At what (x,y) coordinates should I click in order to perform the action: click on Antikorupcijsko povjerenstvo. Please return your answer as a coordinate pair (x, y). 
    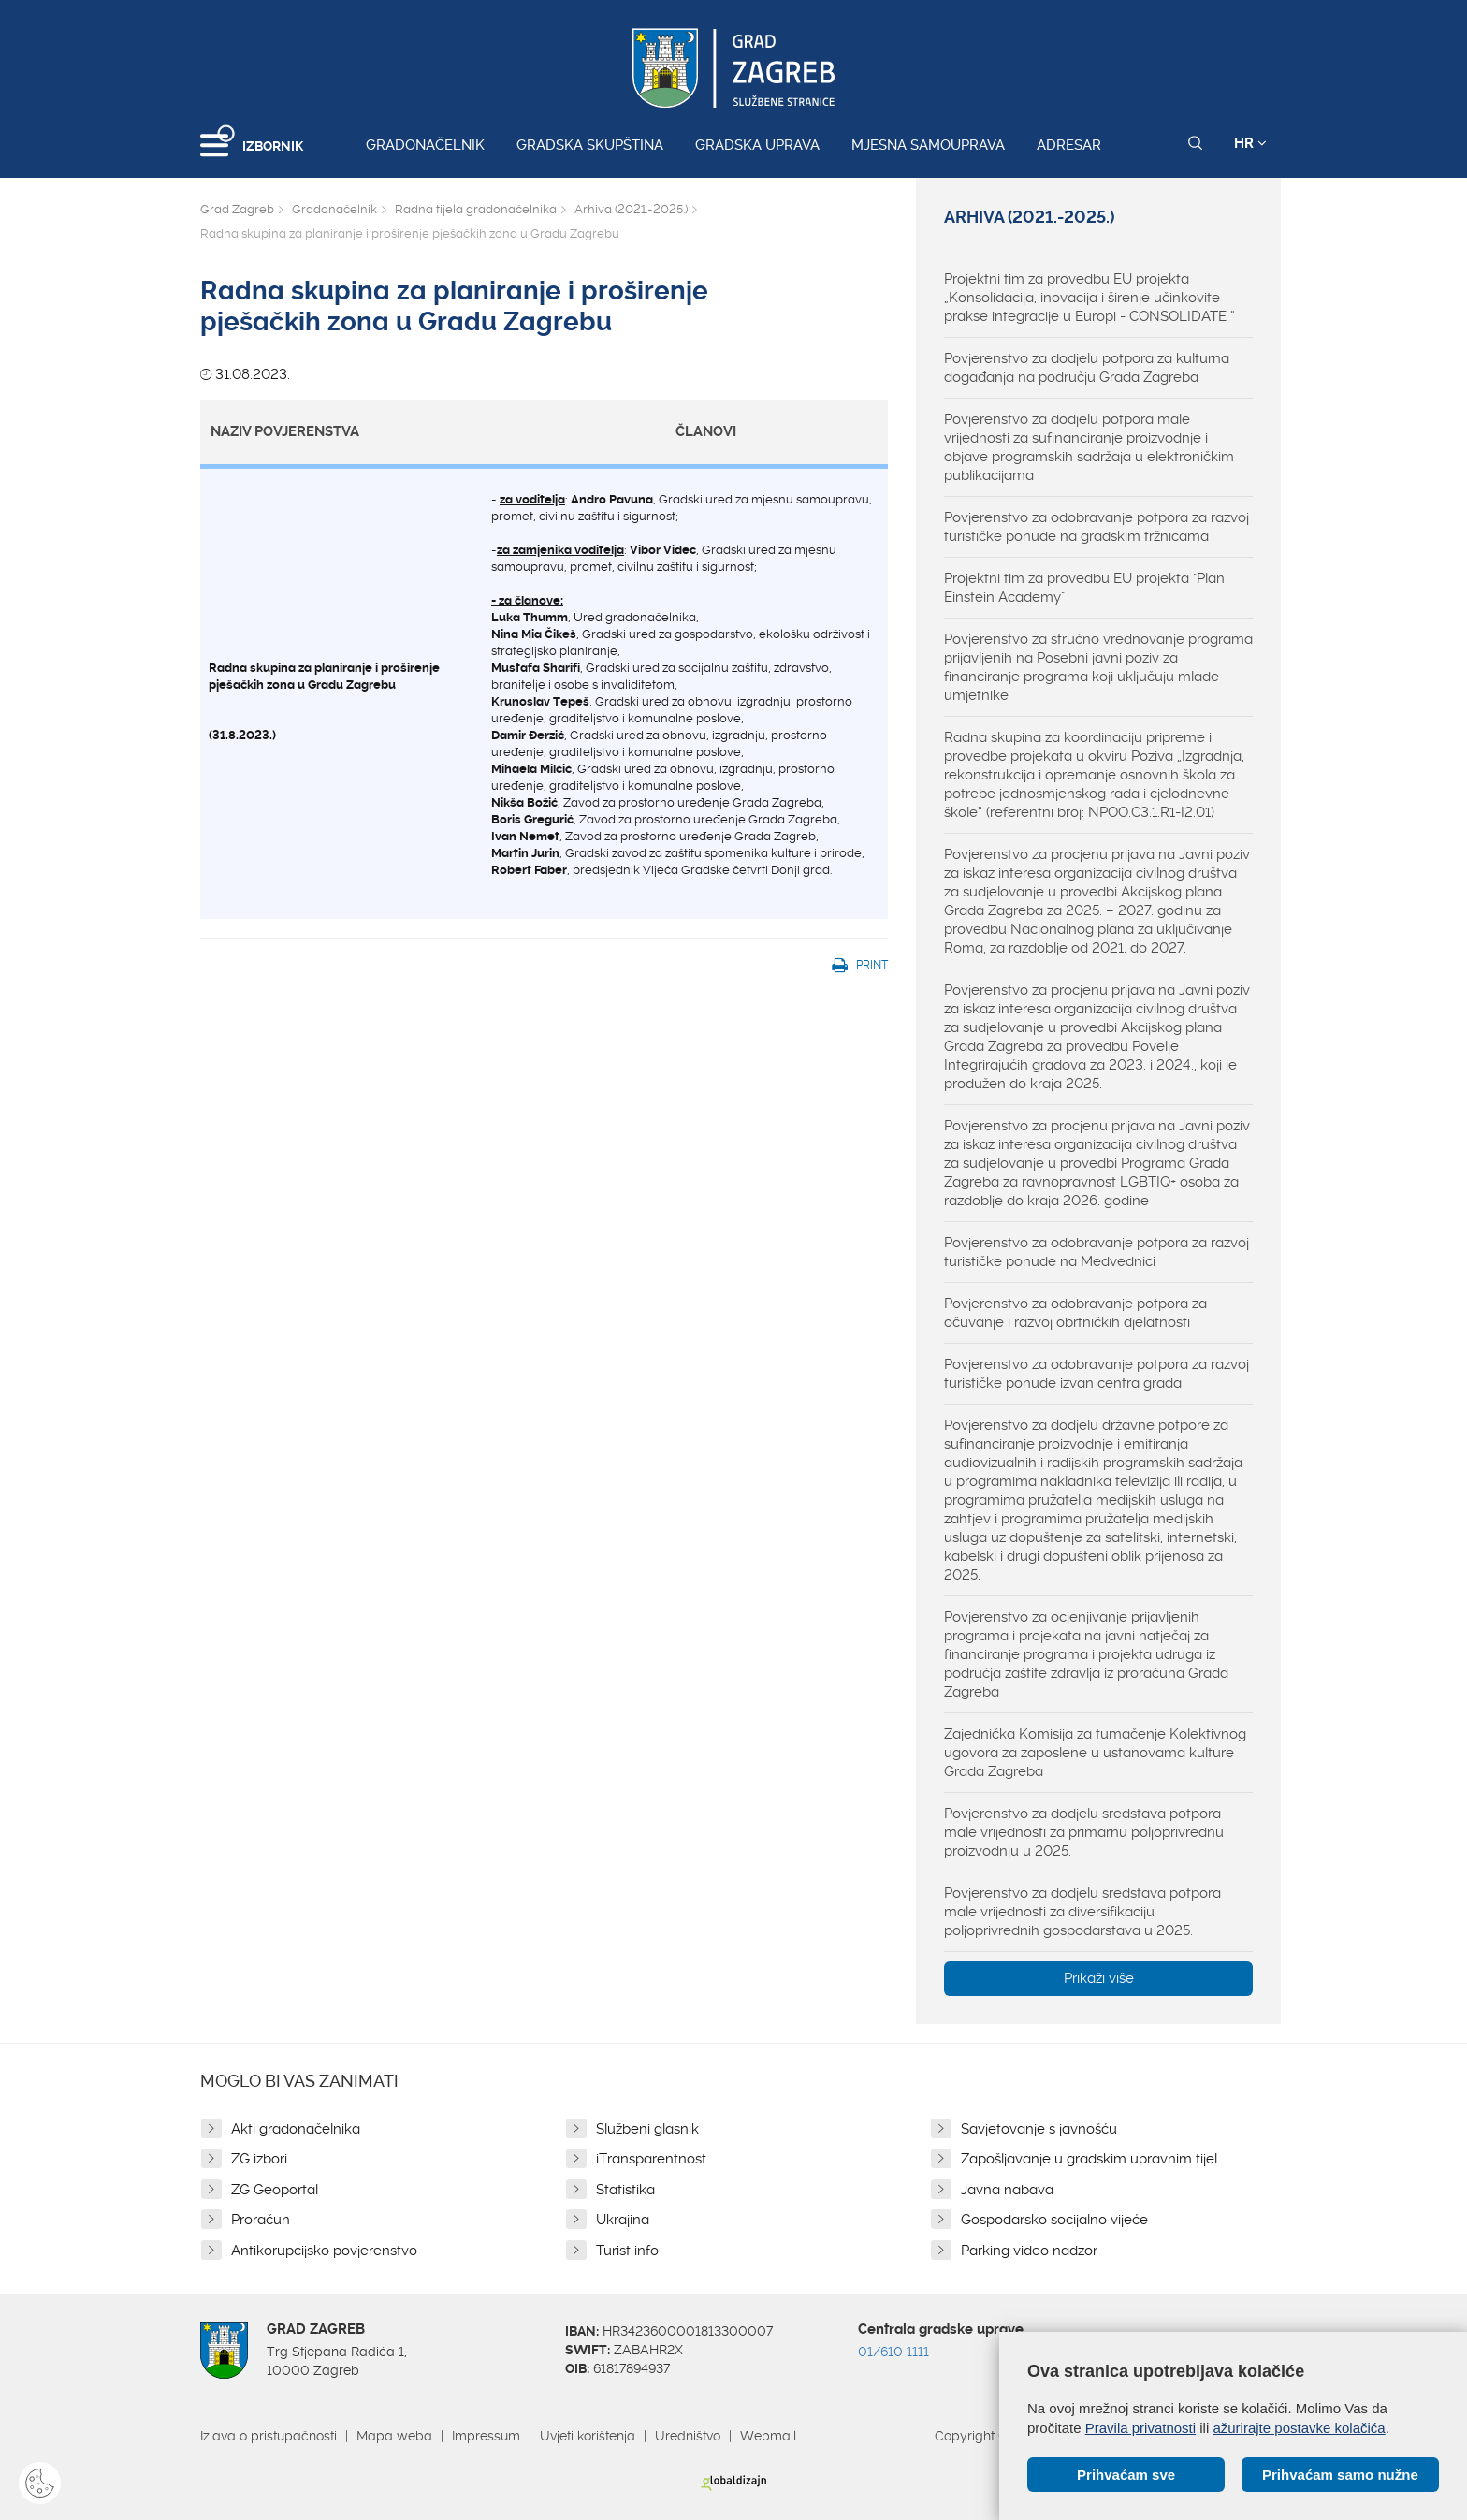
    Looking at the image, I should click on (324, 2250).